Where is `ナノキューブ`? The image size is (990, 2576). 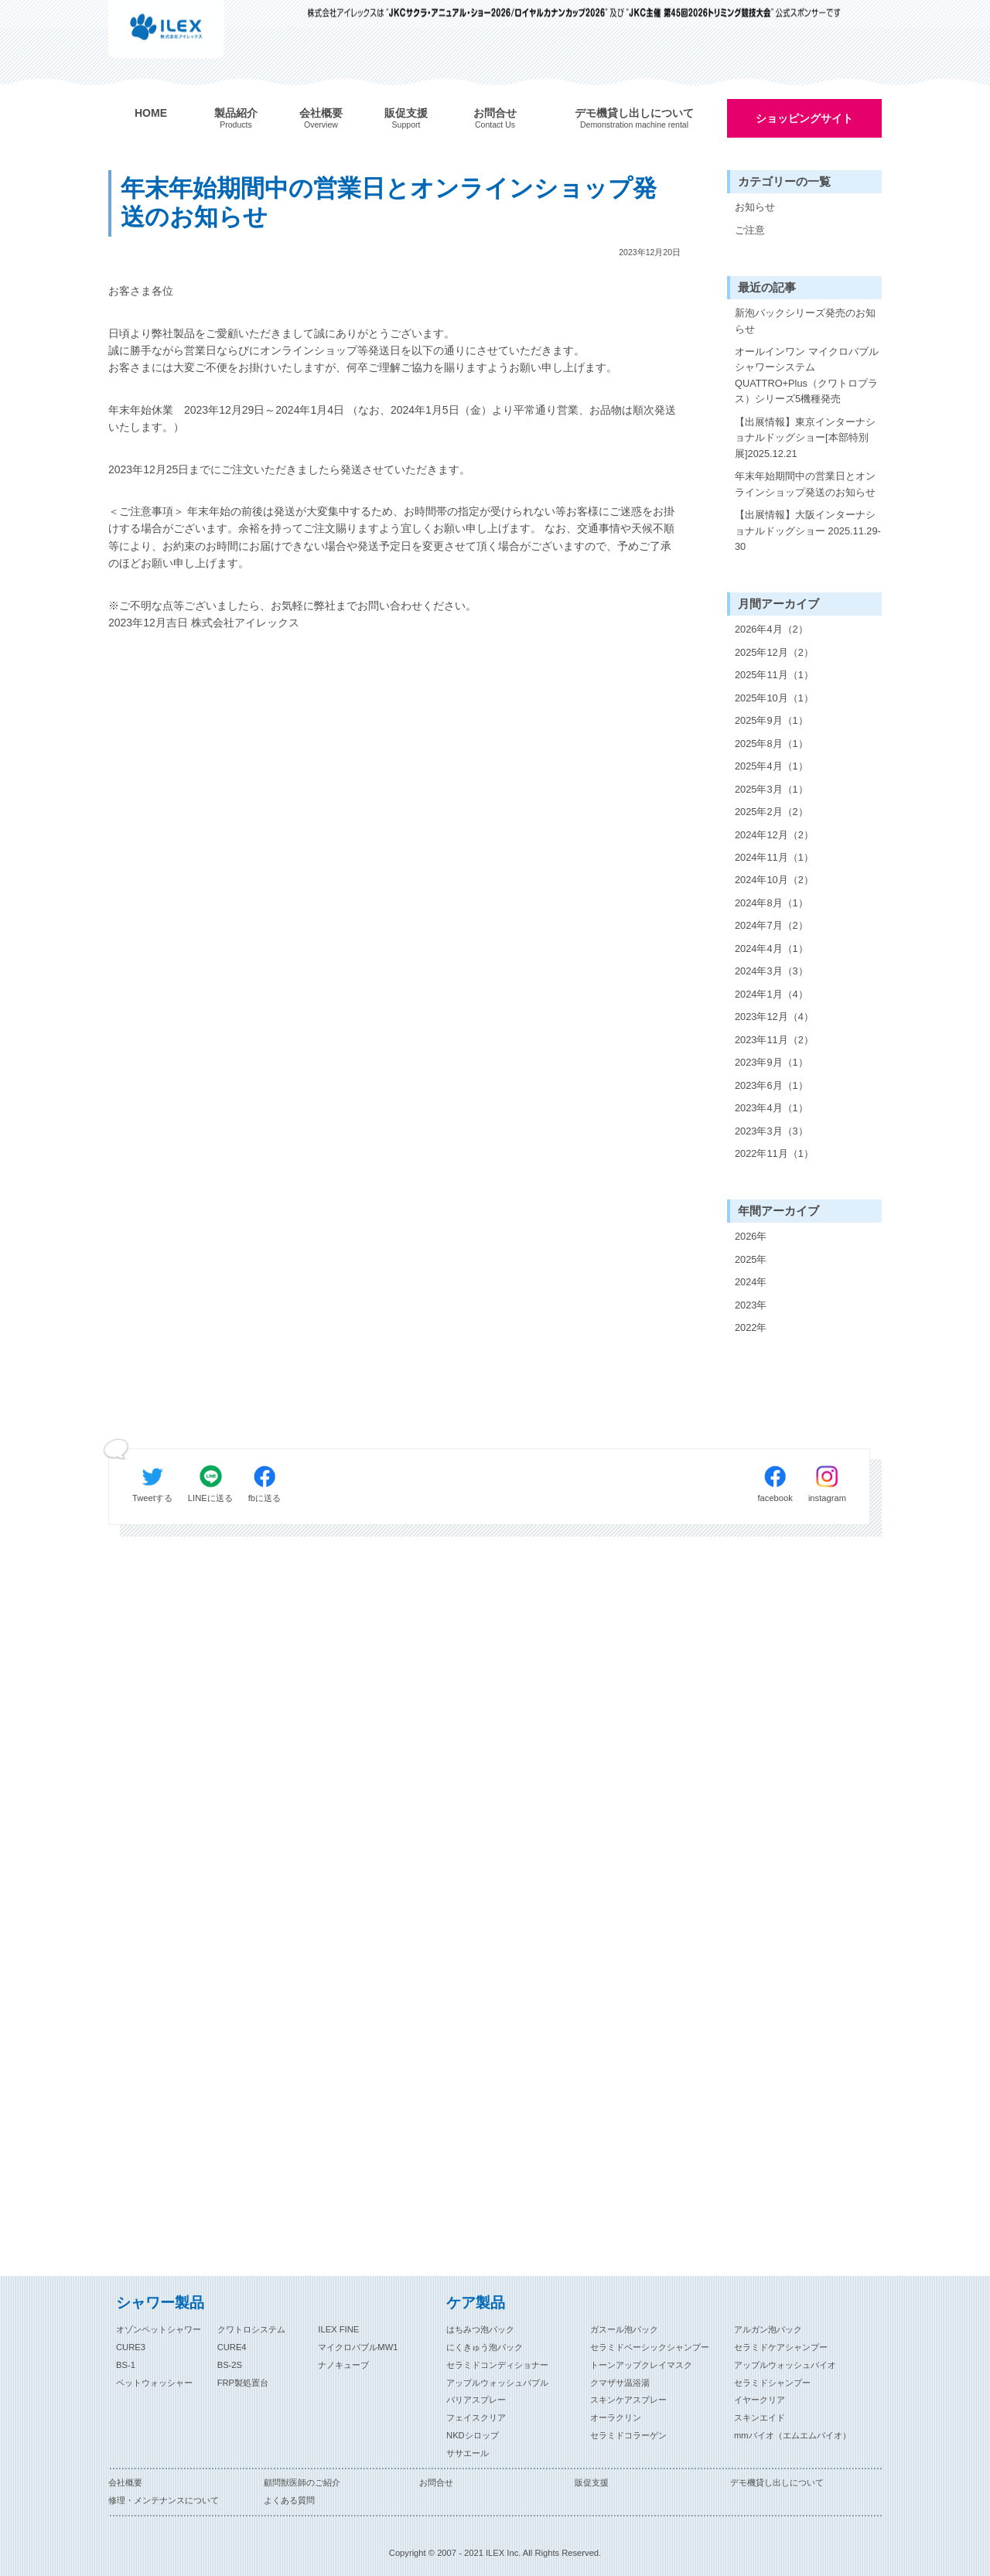 ナノキューブ is located at coordinates (343, 2365).